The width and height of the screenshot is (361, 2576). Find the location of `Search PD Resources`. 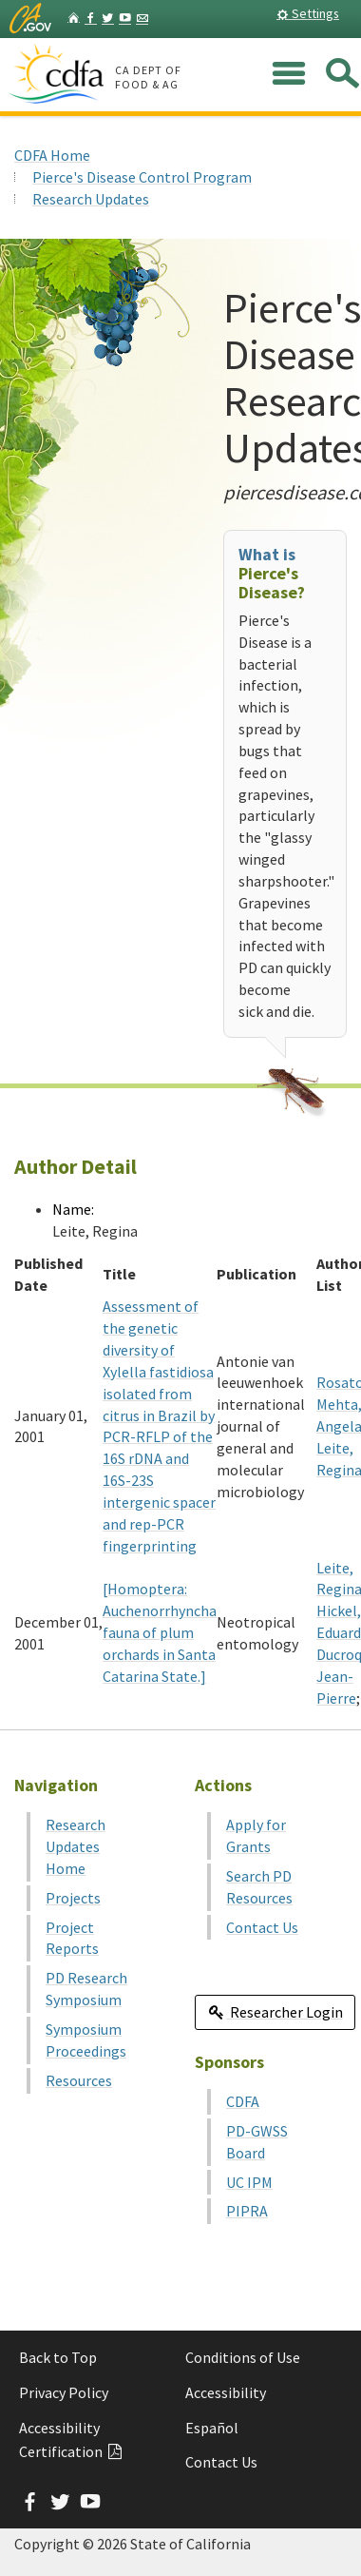

Search PD Resources is located at coordinates (259, 1886).